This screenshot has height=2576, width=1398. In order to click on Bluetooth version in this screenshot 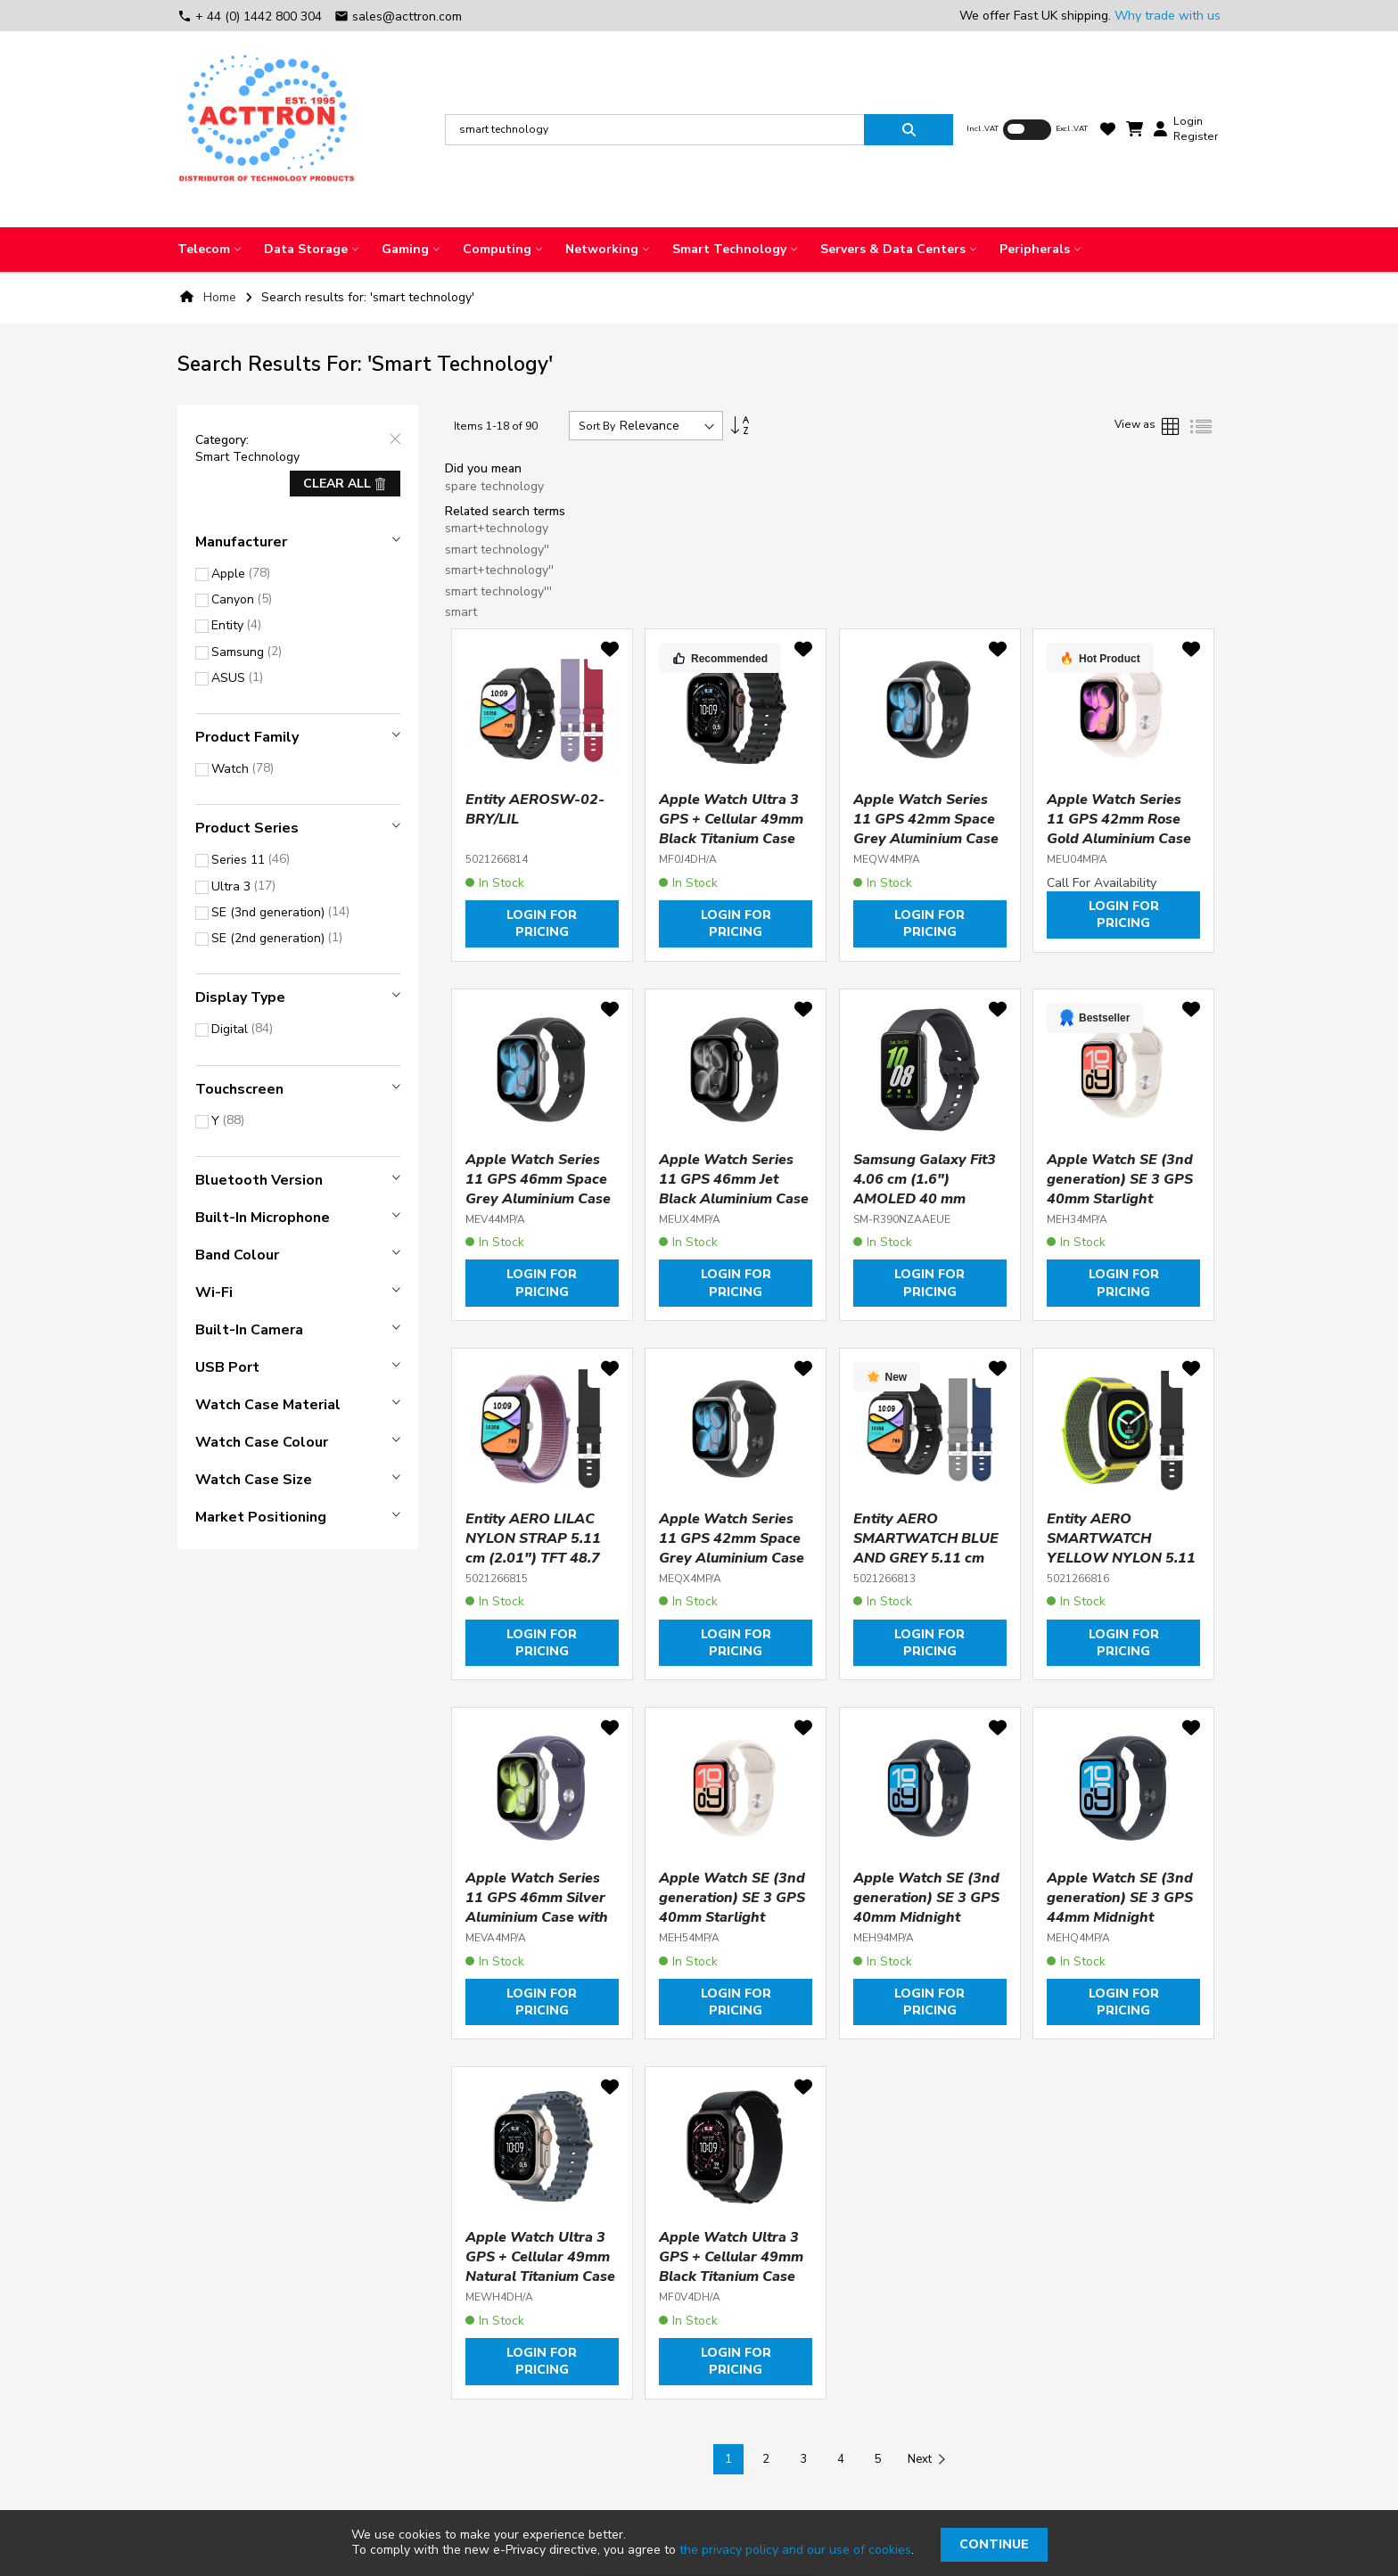, I will do `click(259, 1180)`.